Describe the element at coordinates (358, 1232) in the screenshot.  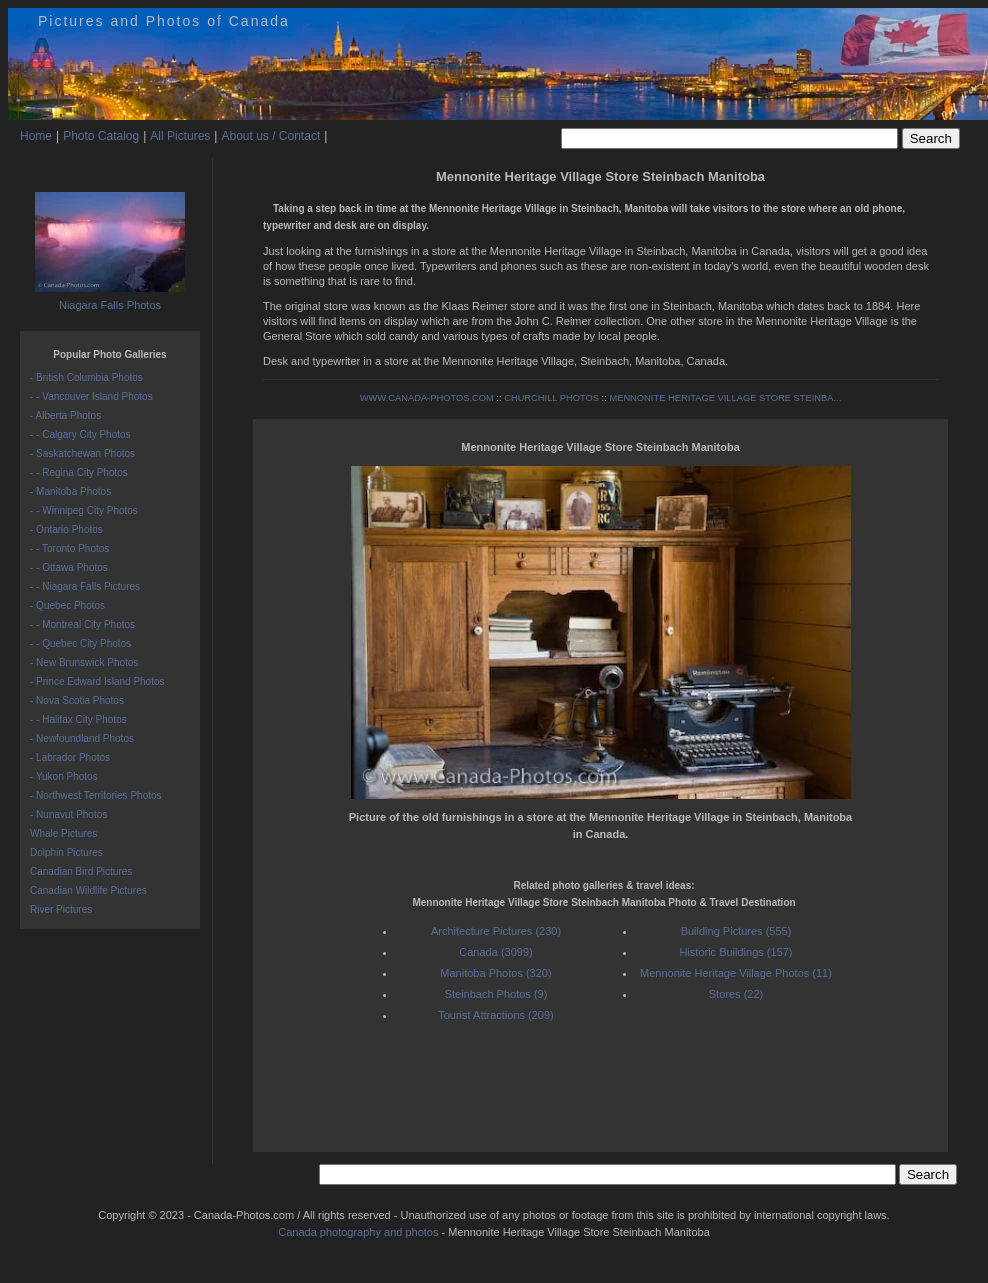
I see `Canada photography and photos` at that location.